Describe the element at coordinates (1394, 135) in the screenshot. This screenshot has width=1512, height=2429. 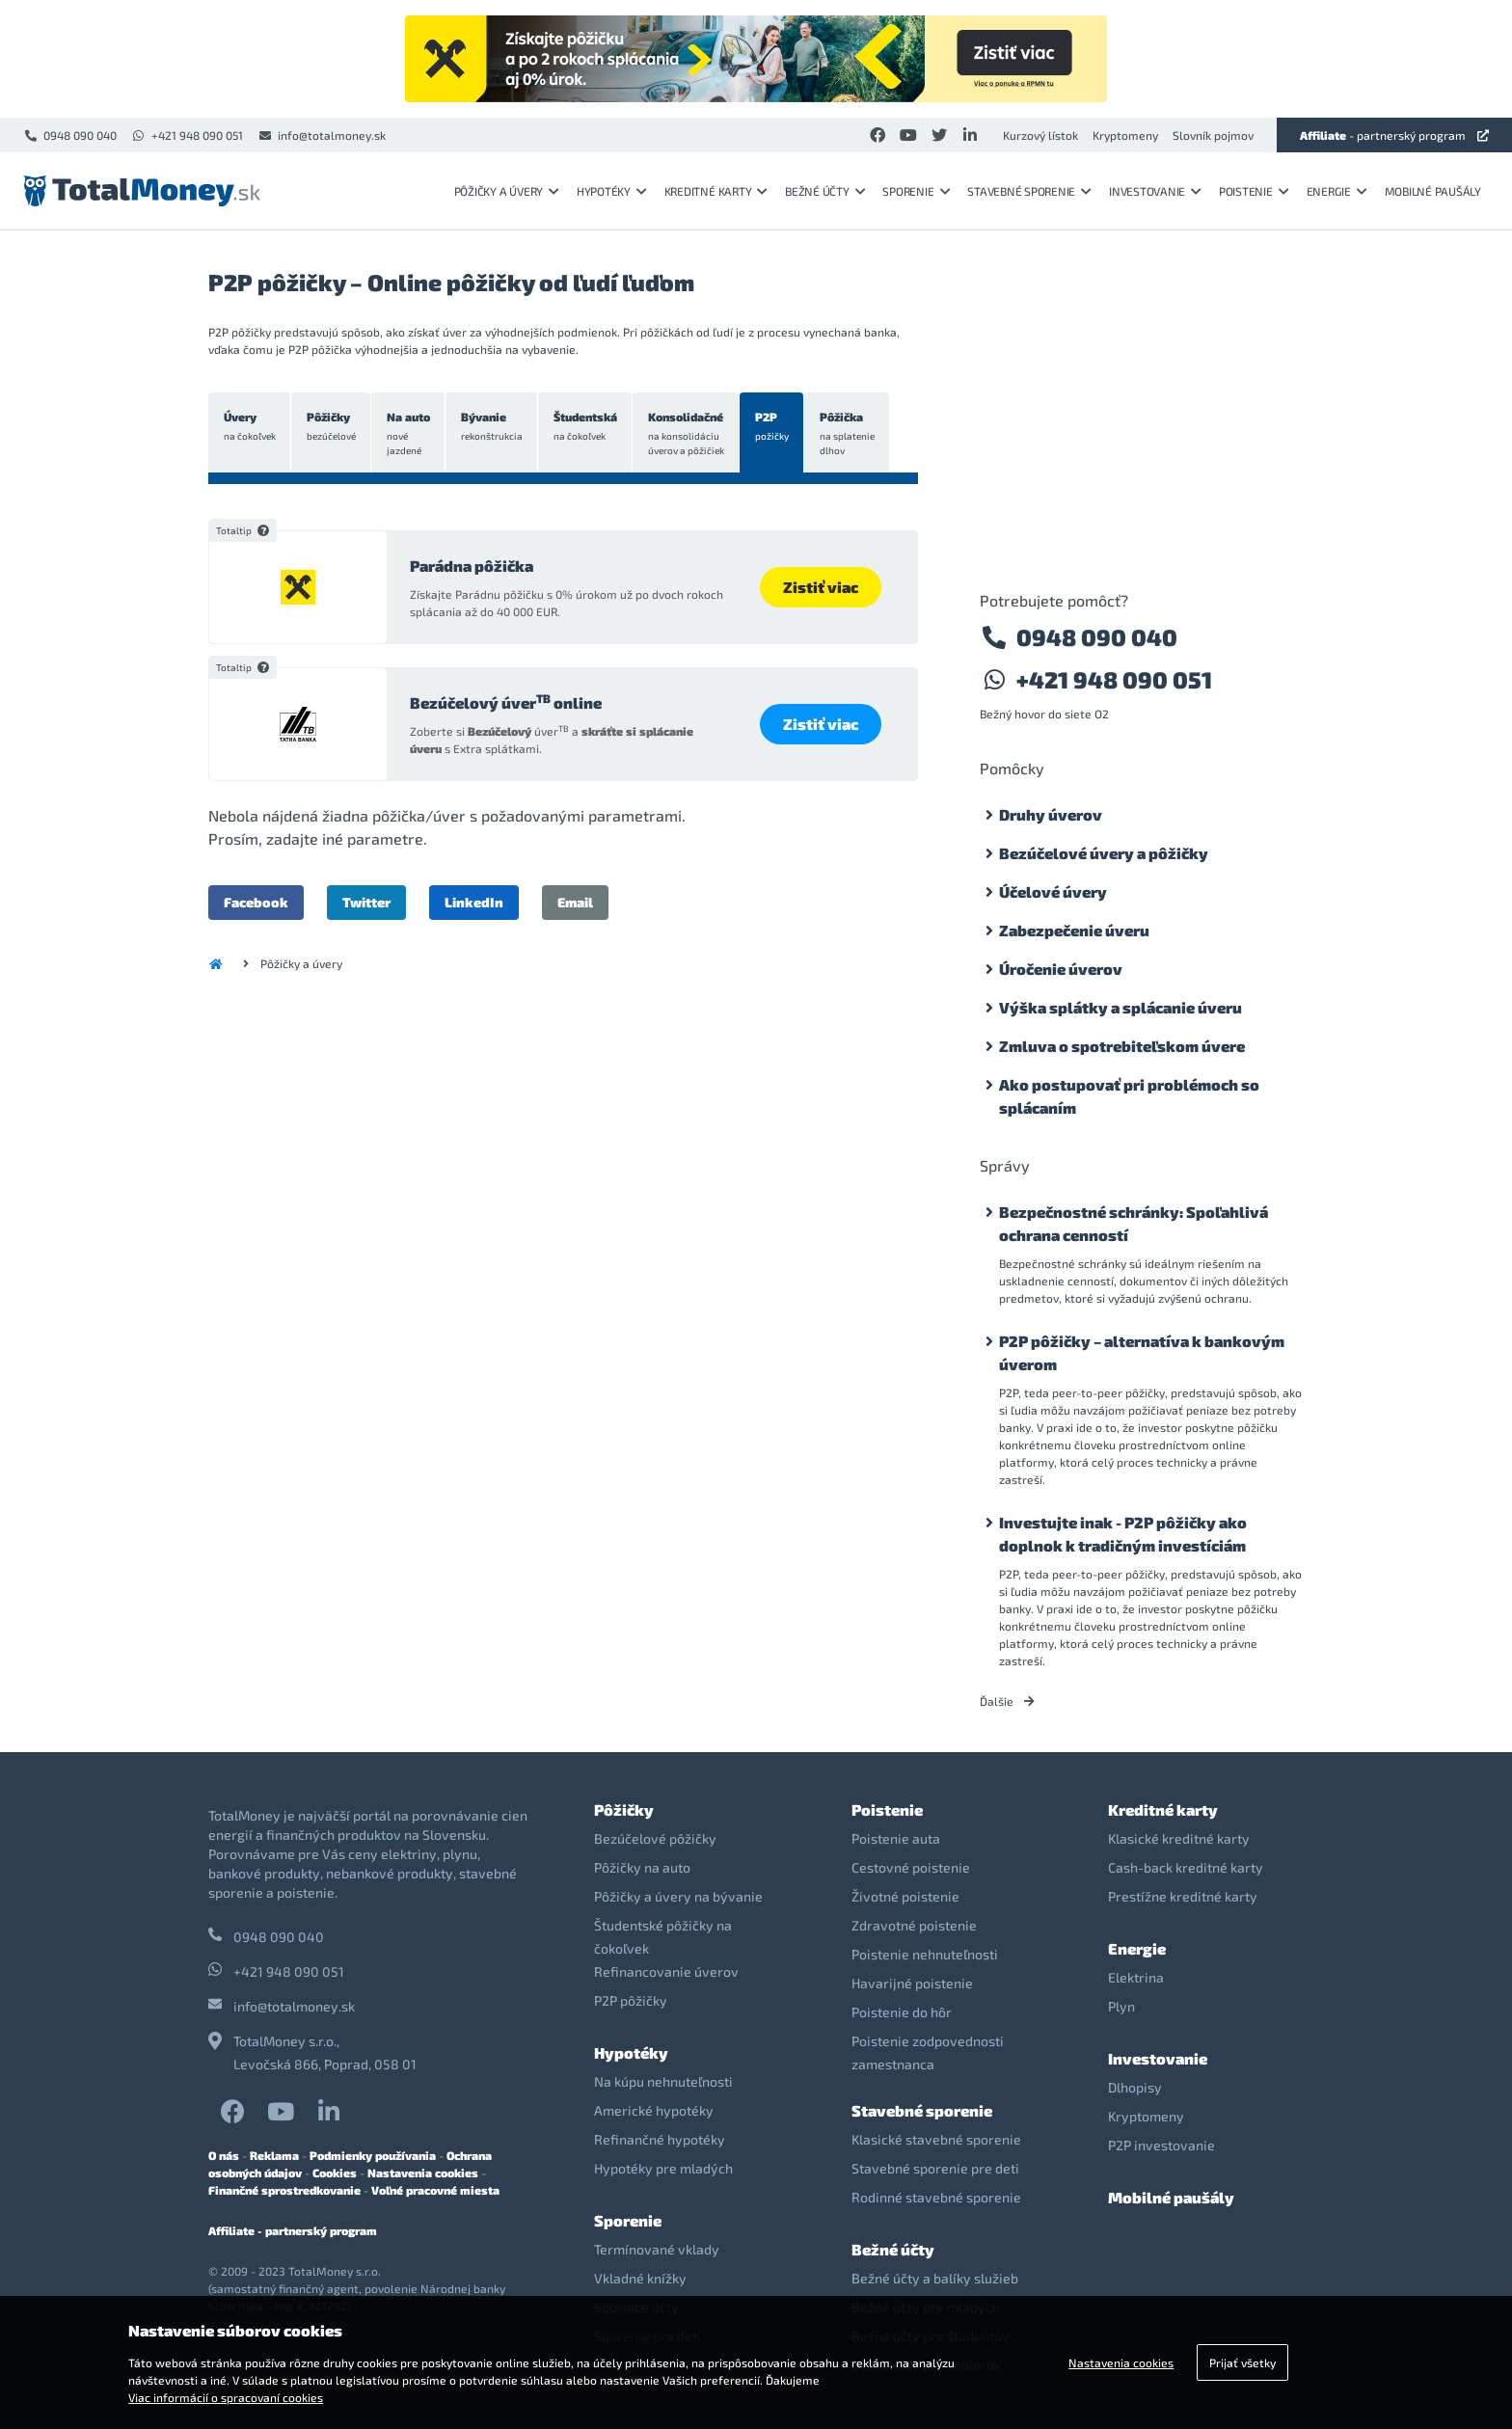
I see `- partnerský program` at that location.